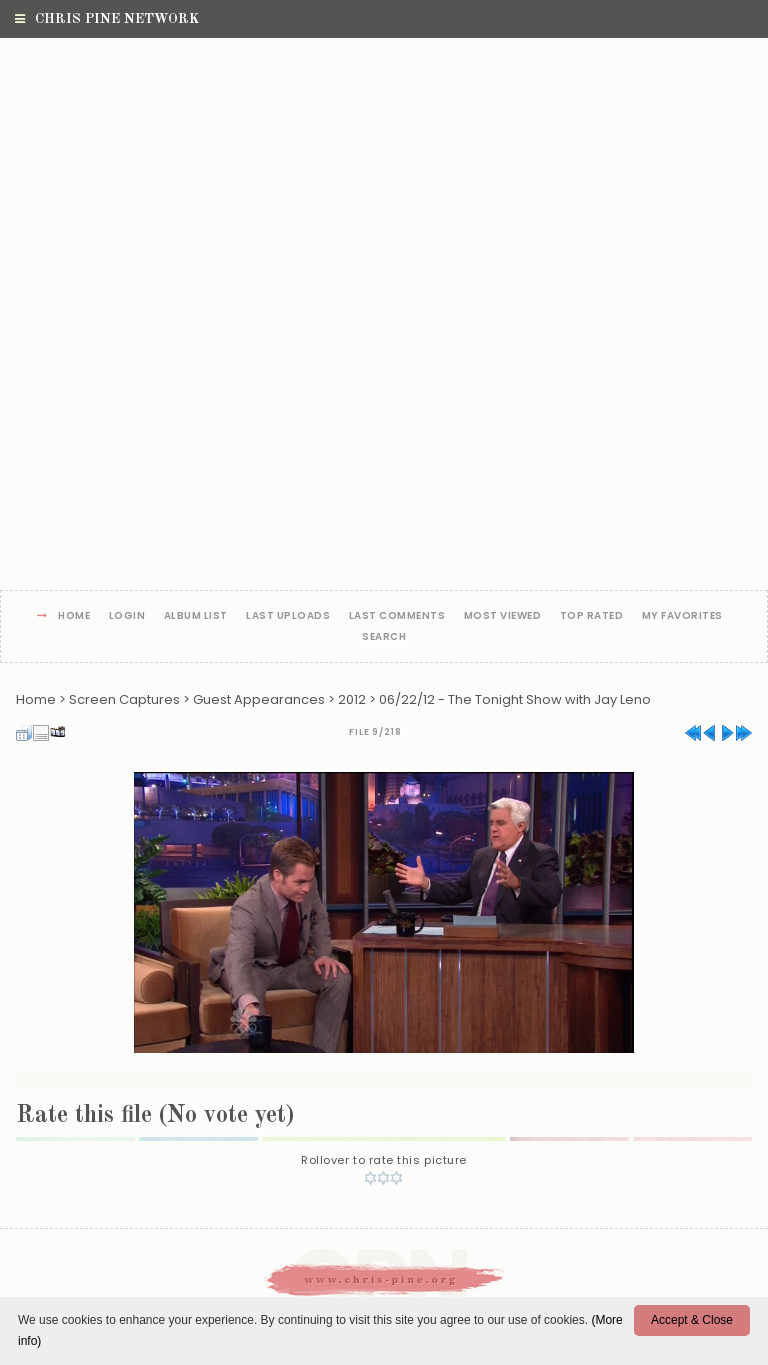 This screenshot has height=1365, width=768. I want to click on Last uploads, so click(288, 616).